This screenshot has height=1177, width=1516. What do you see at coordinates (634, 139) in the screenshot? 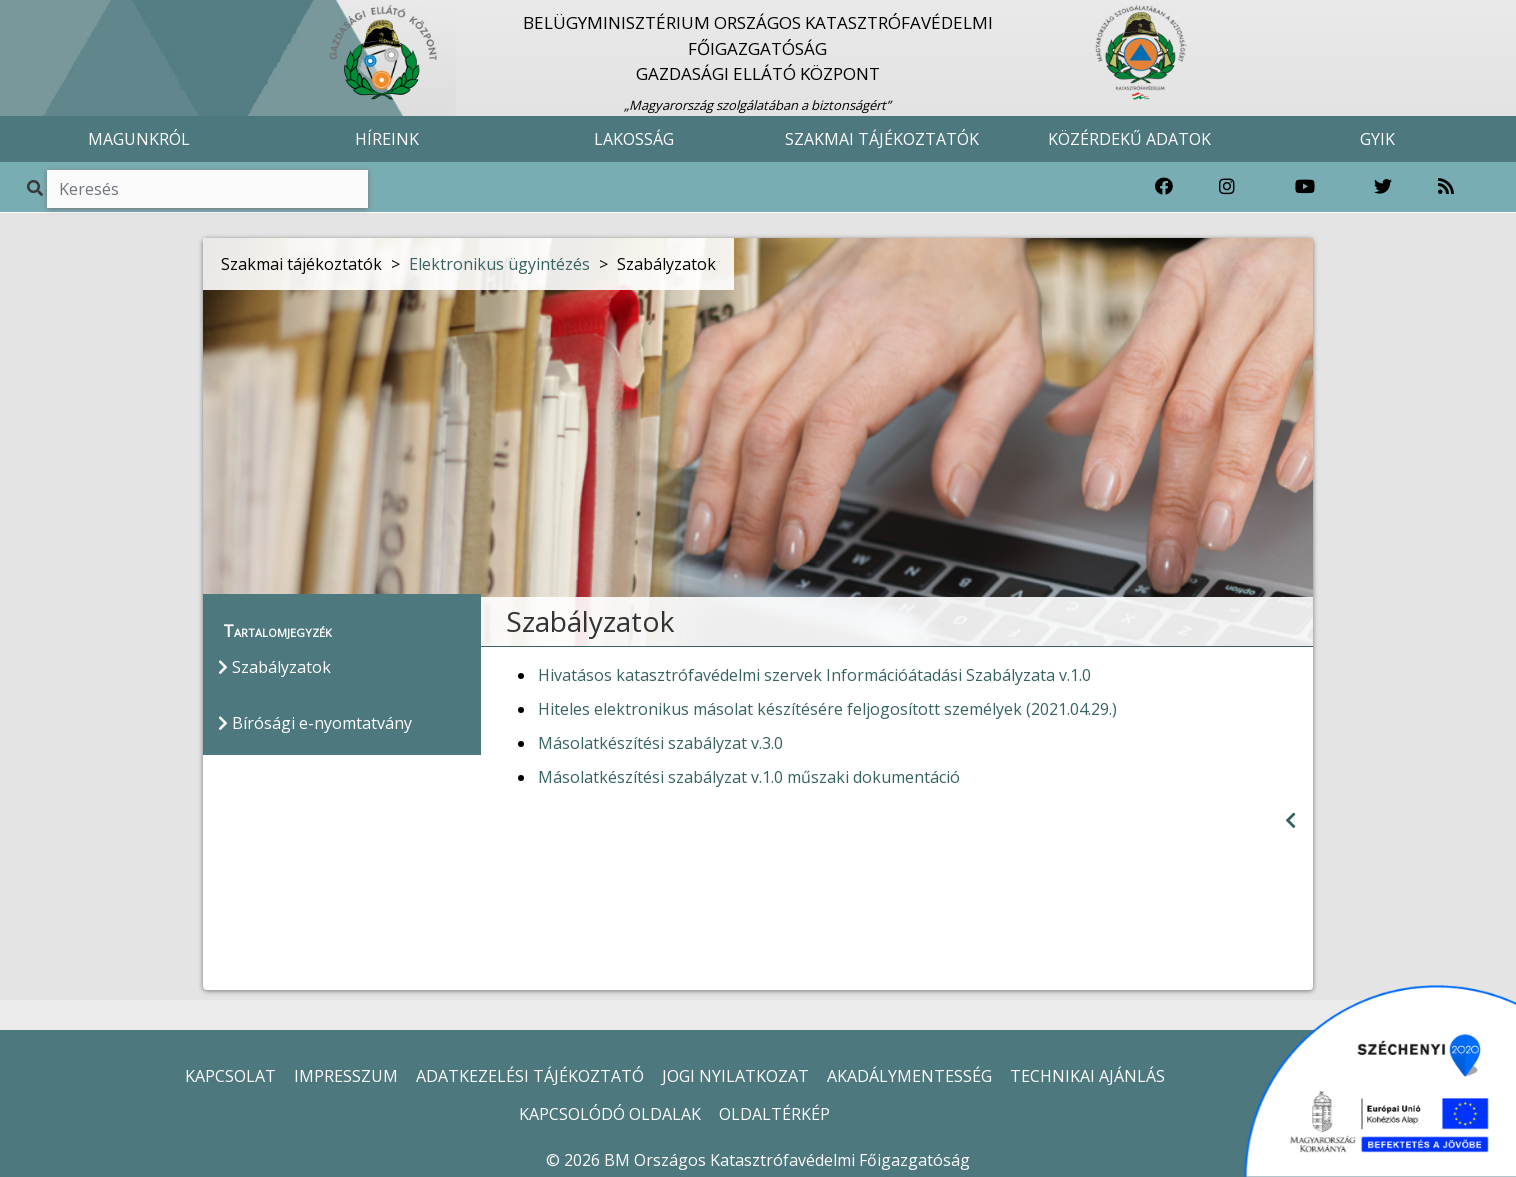
I see `LAKOSSÁG [button]` at bounding box center [634, 139].